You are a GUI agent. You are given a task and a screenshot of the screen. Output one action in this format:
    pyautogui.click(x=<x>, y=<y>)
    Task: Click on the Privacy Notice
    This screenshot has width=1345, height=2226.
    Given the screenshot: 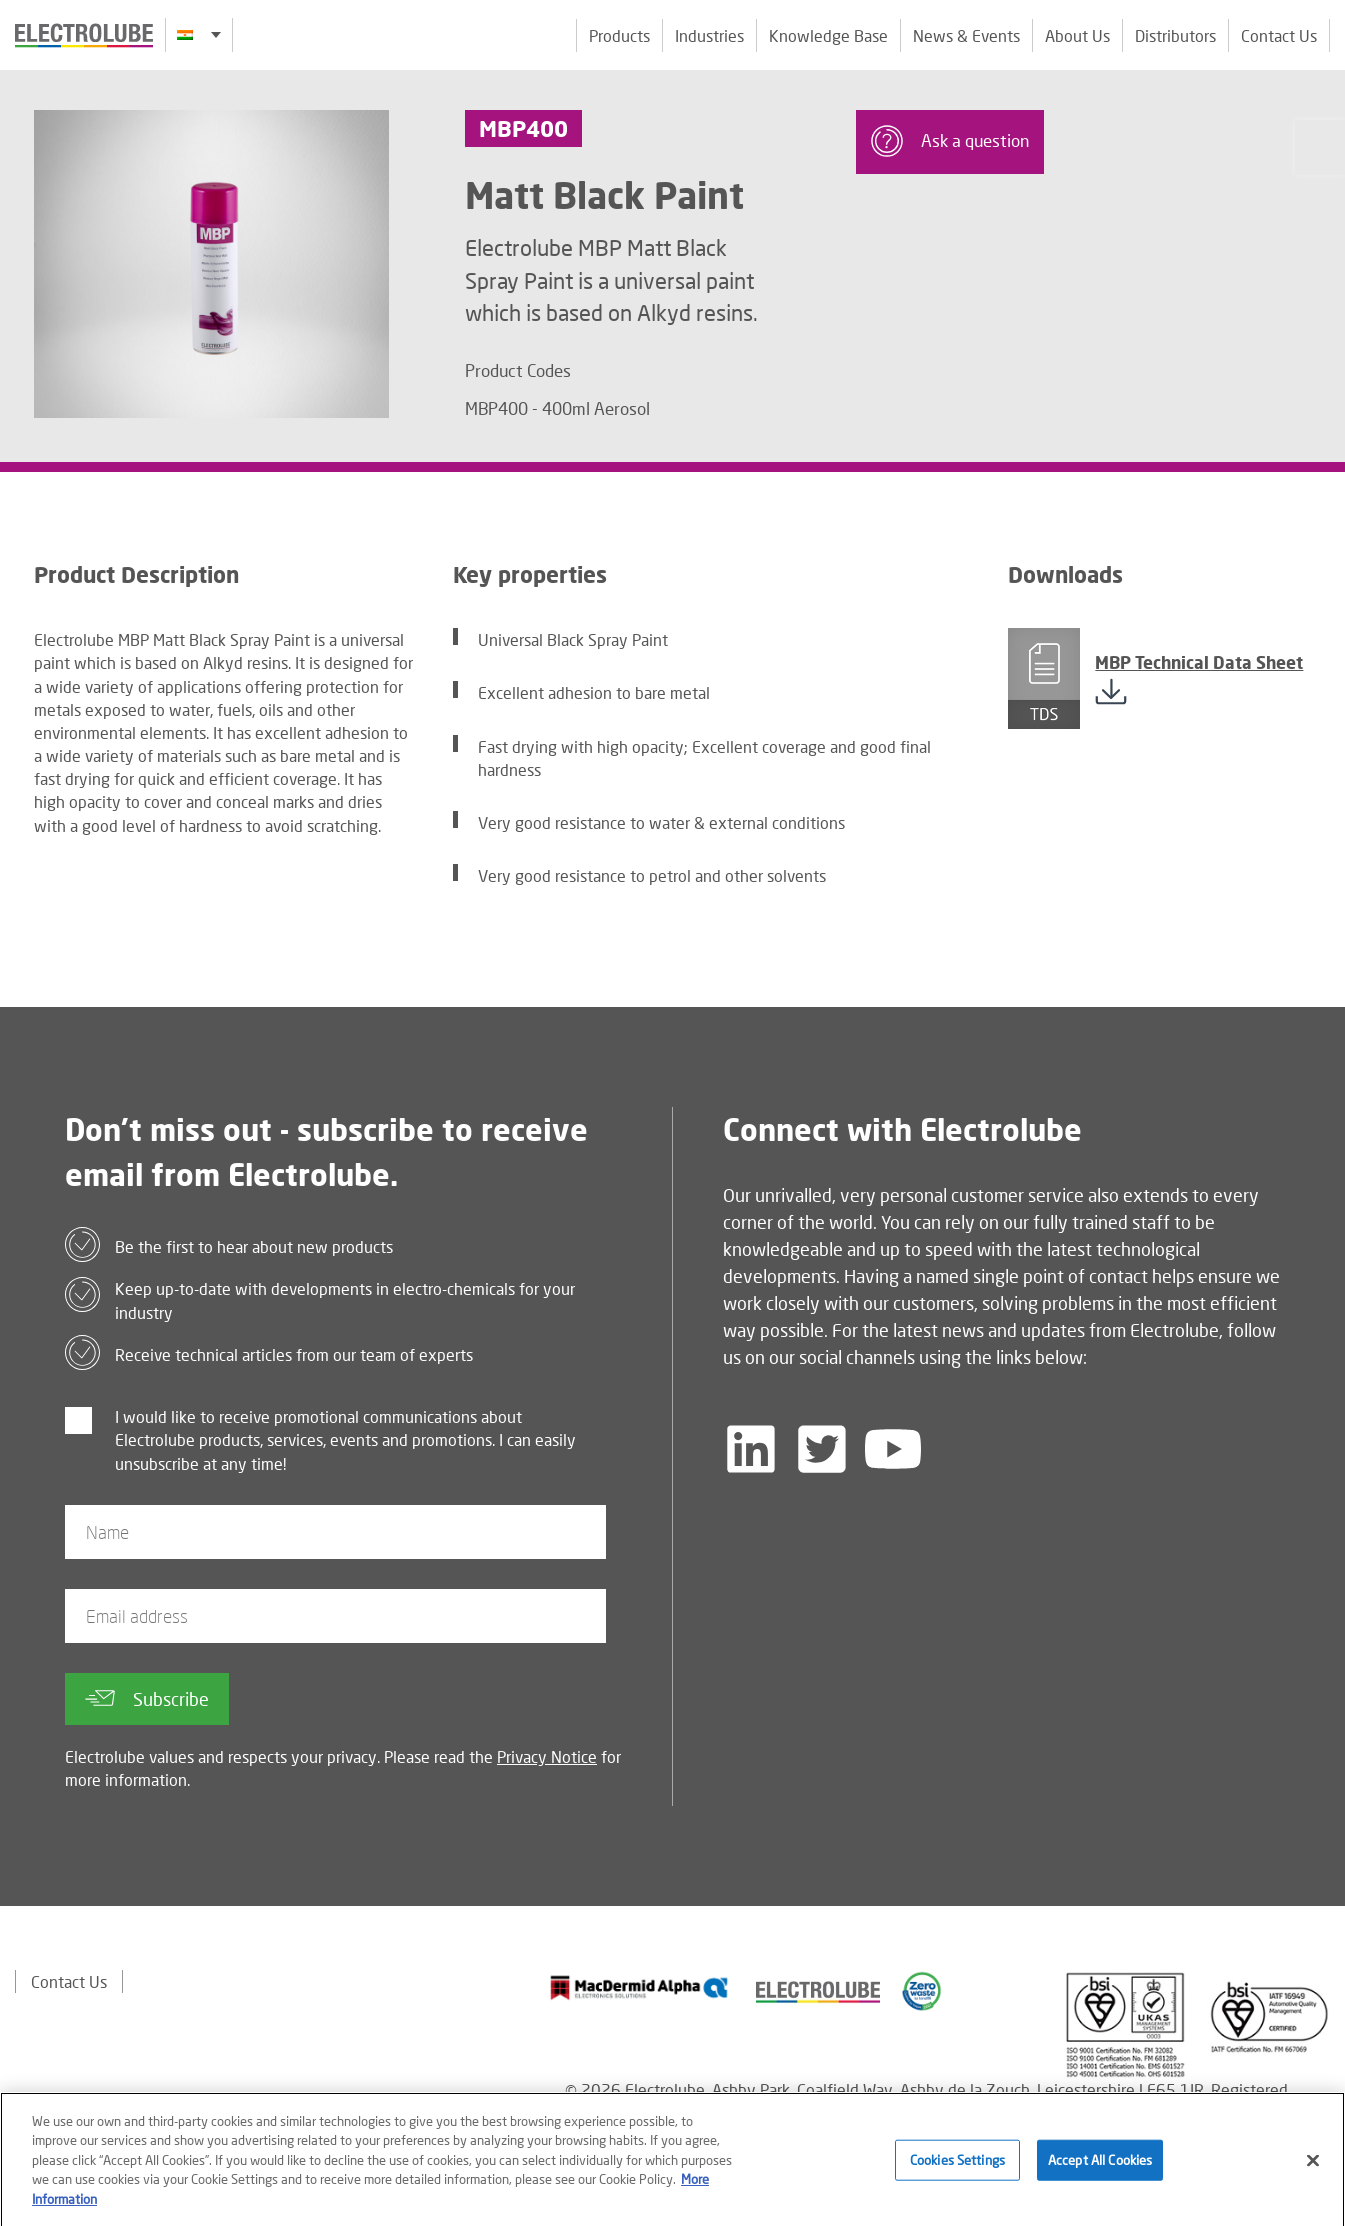 What is the action you would take?
    pyautogui.click(x=547, y=1756)
    